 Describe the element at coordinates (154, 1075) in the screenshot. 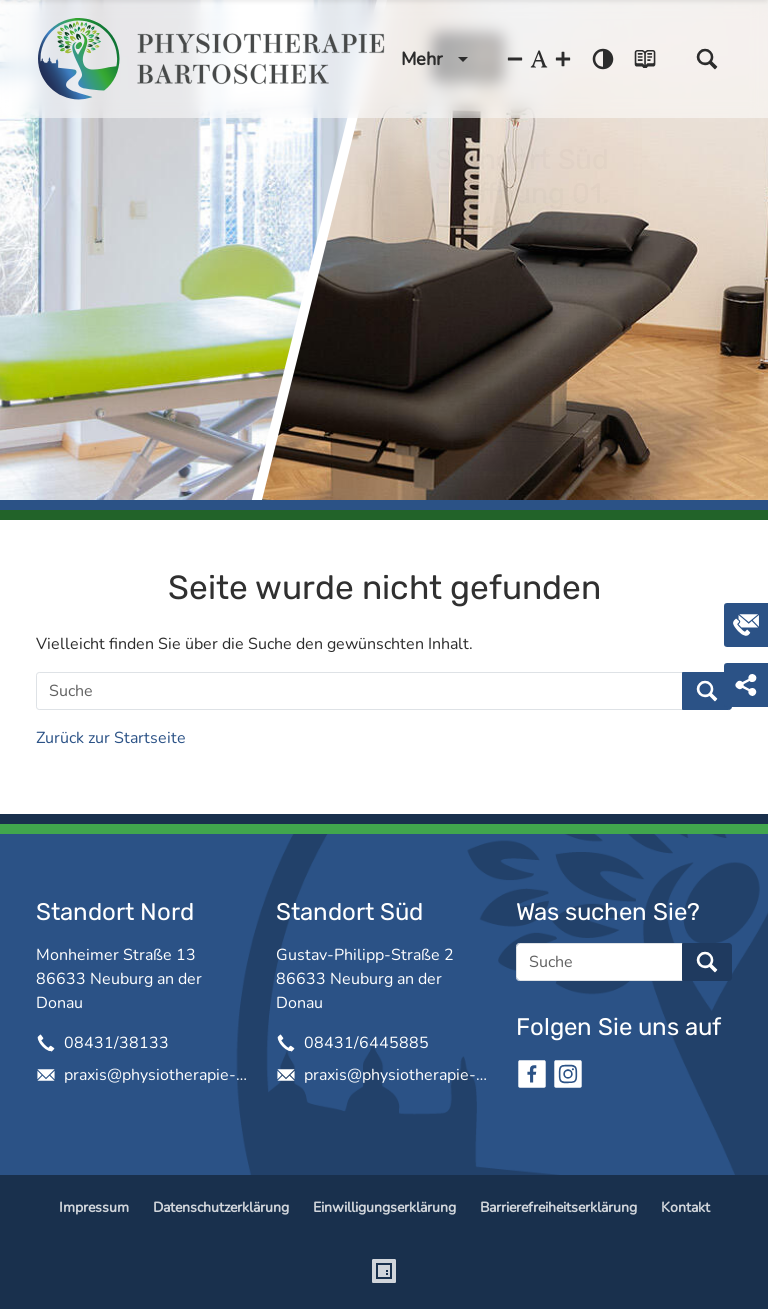

I see `praxis@physiotherapie-bartoschek.de` at that location.